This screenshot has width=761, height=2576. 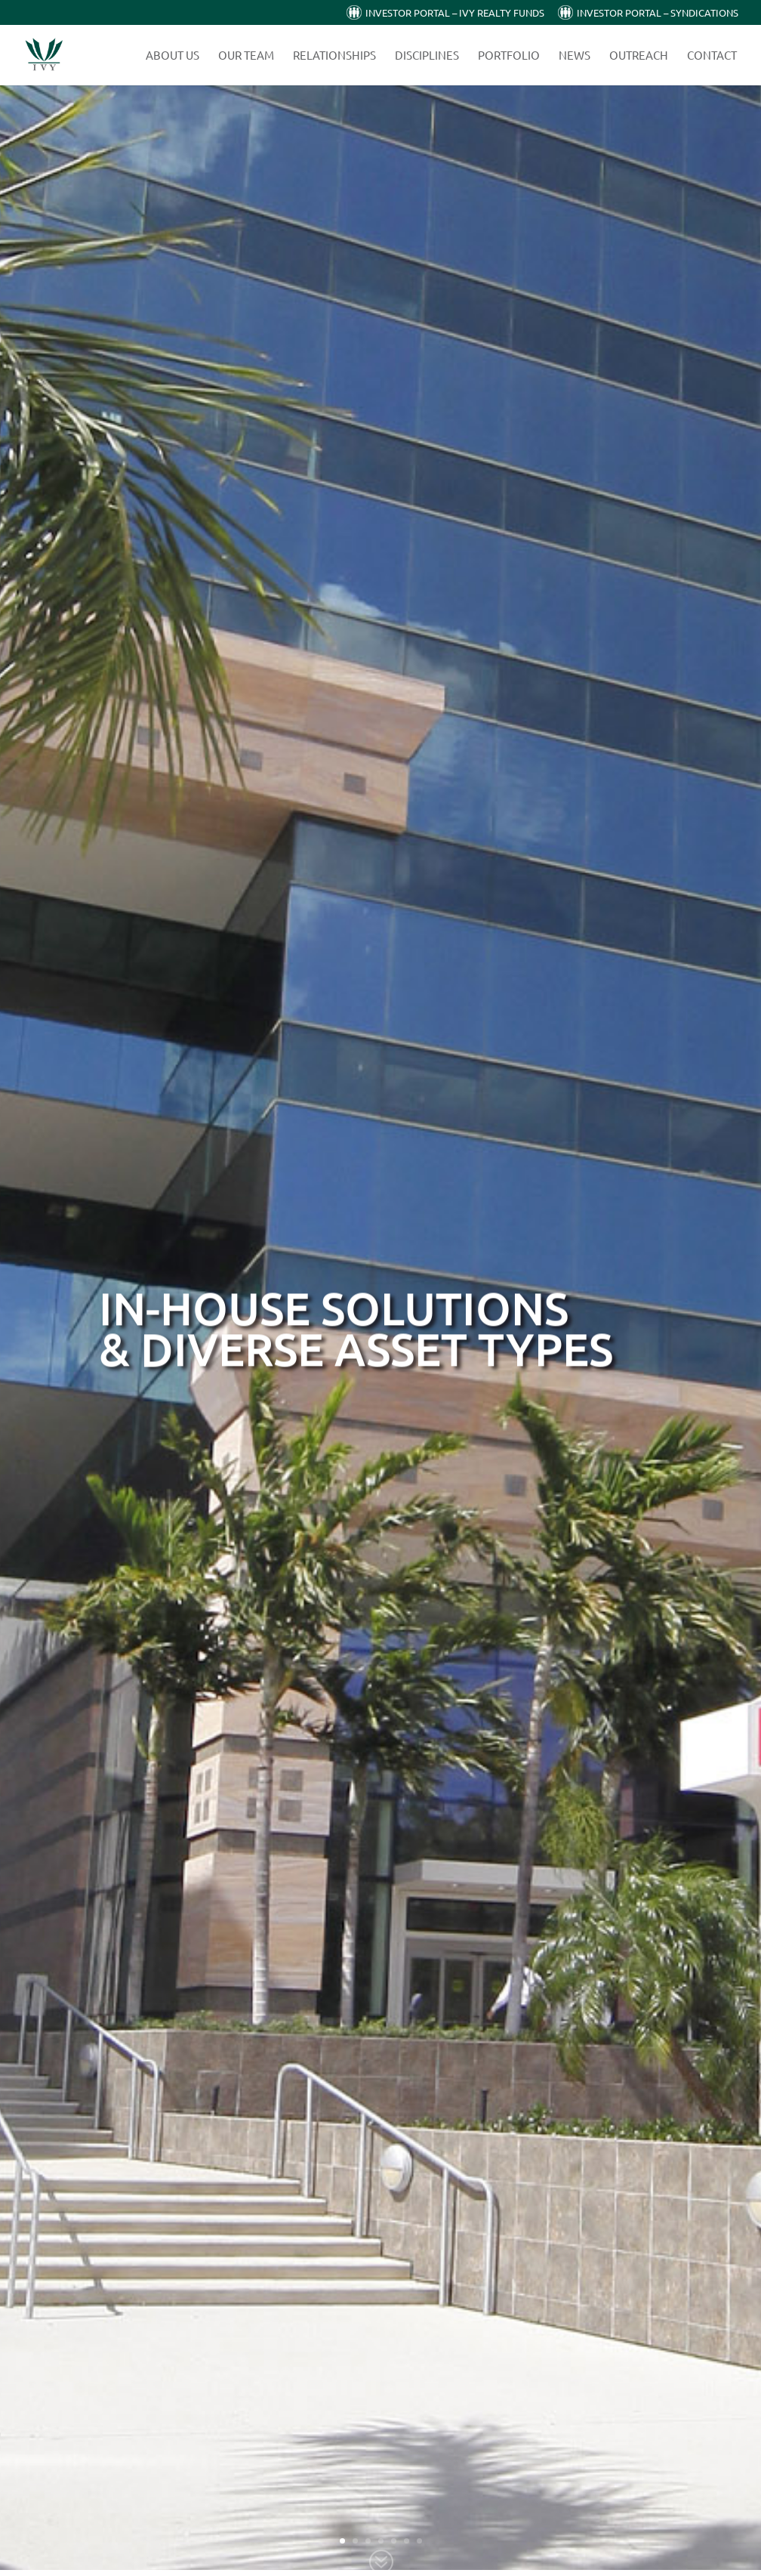 What do you see at coordinates (574, 56) in the screenshot?
I see `News` at bounding box center [574, 56].